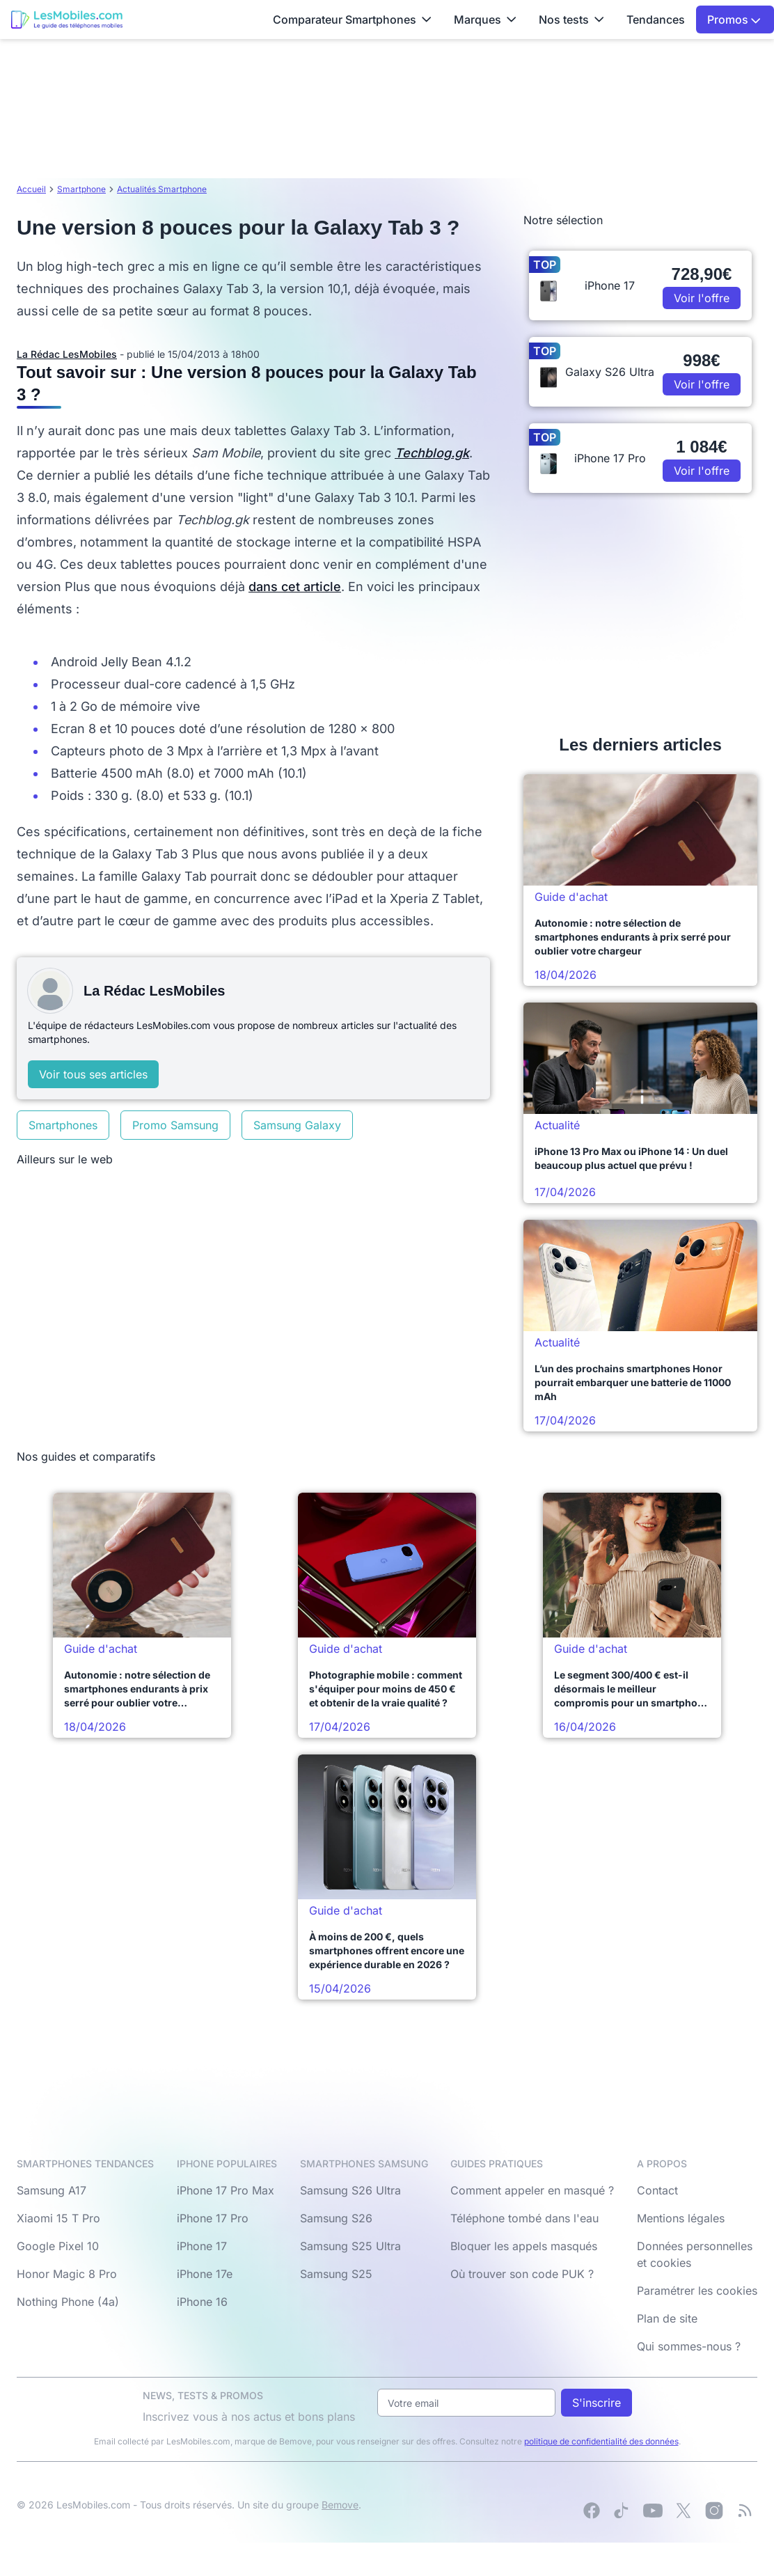  I want to click on La Rédac LesMobiles, so click(67, 354).